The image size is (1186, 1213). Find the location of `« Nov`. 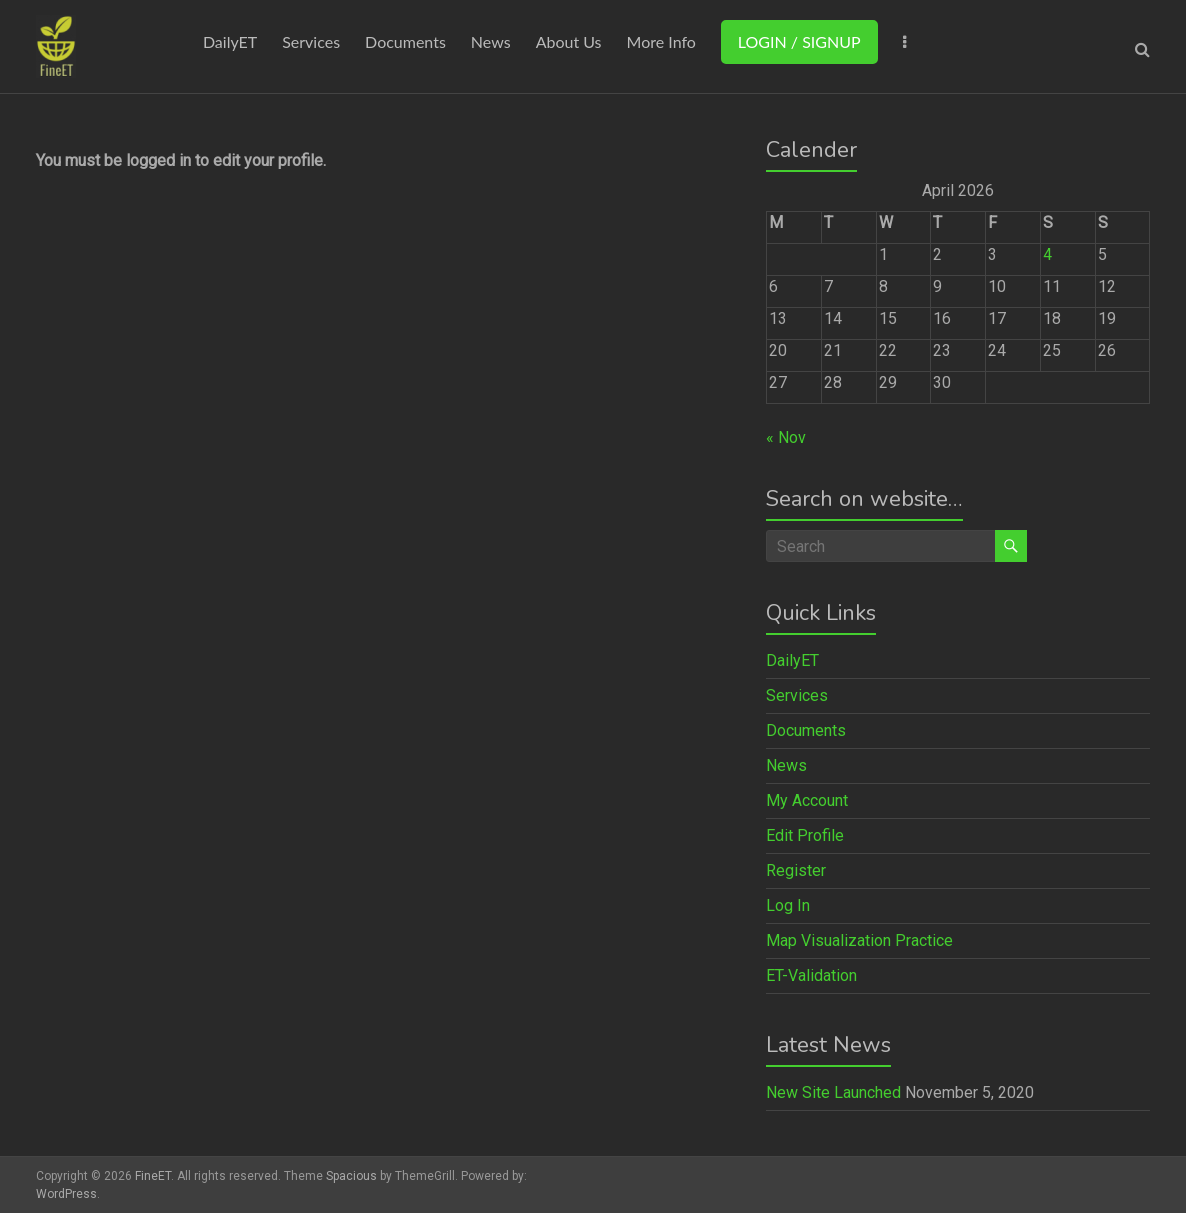

« Nov is located at coordinates (786, 437).